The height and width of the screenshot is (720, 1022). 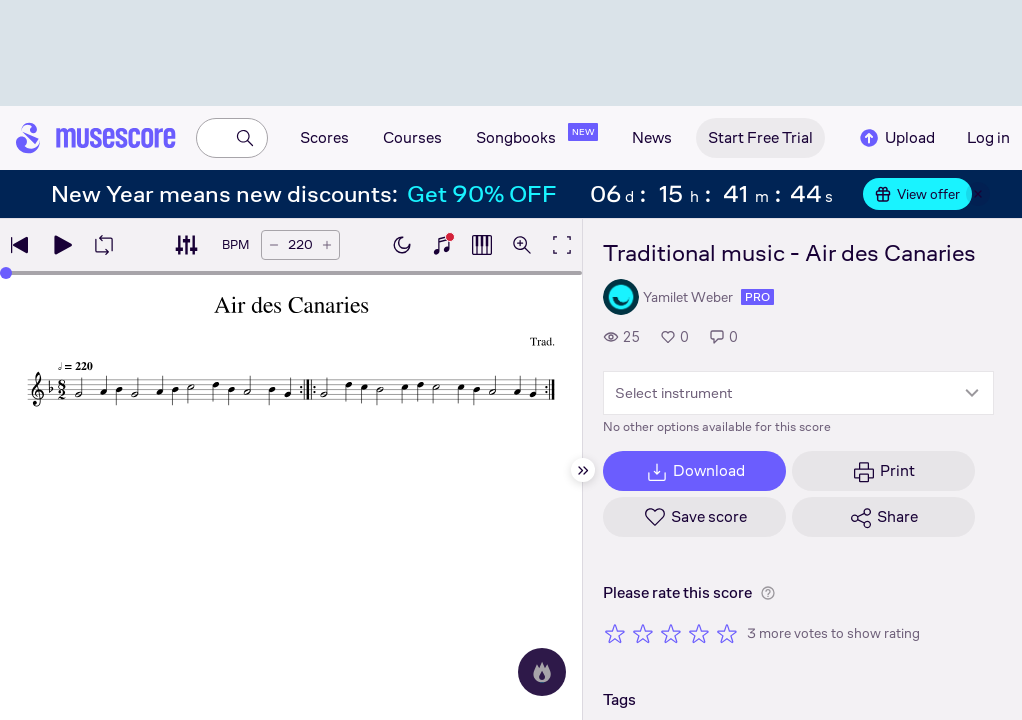 I want to click on [Decrease tempo by 5 BPM], so click(x=274, y=245).